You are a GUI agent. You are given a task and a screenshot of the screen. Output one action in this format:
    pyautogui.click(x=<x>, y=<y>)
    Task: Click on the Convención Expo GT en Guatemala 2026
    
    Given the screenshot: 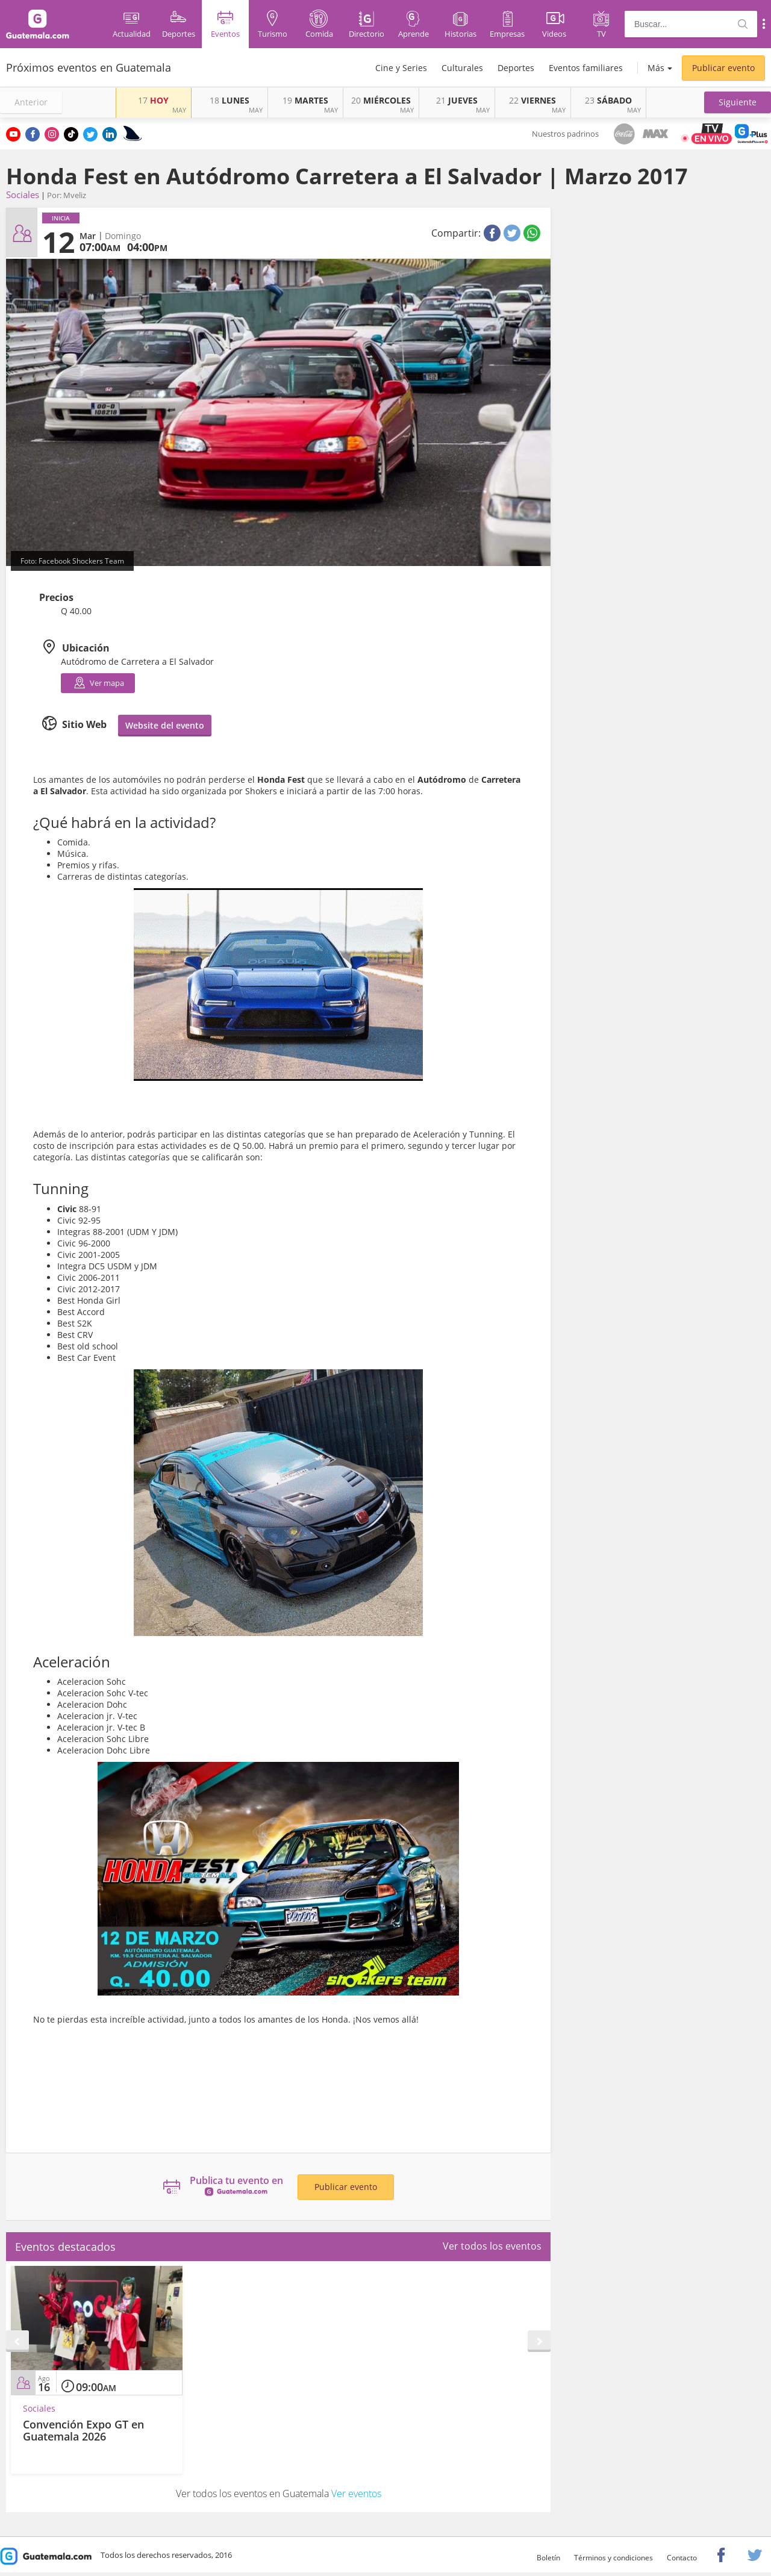 What is the action you would take?
    pyautogui.click(x=83, y=2430)
    